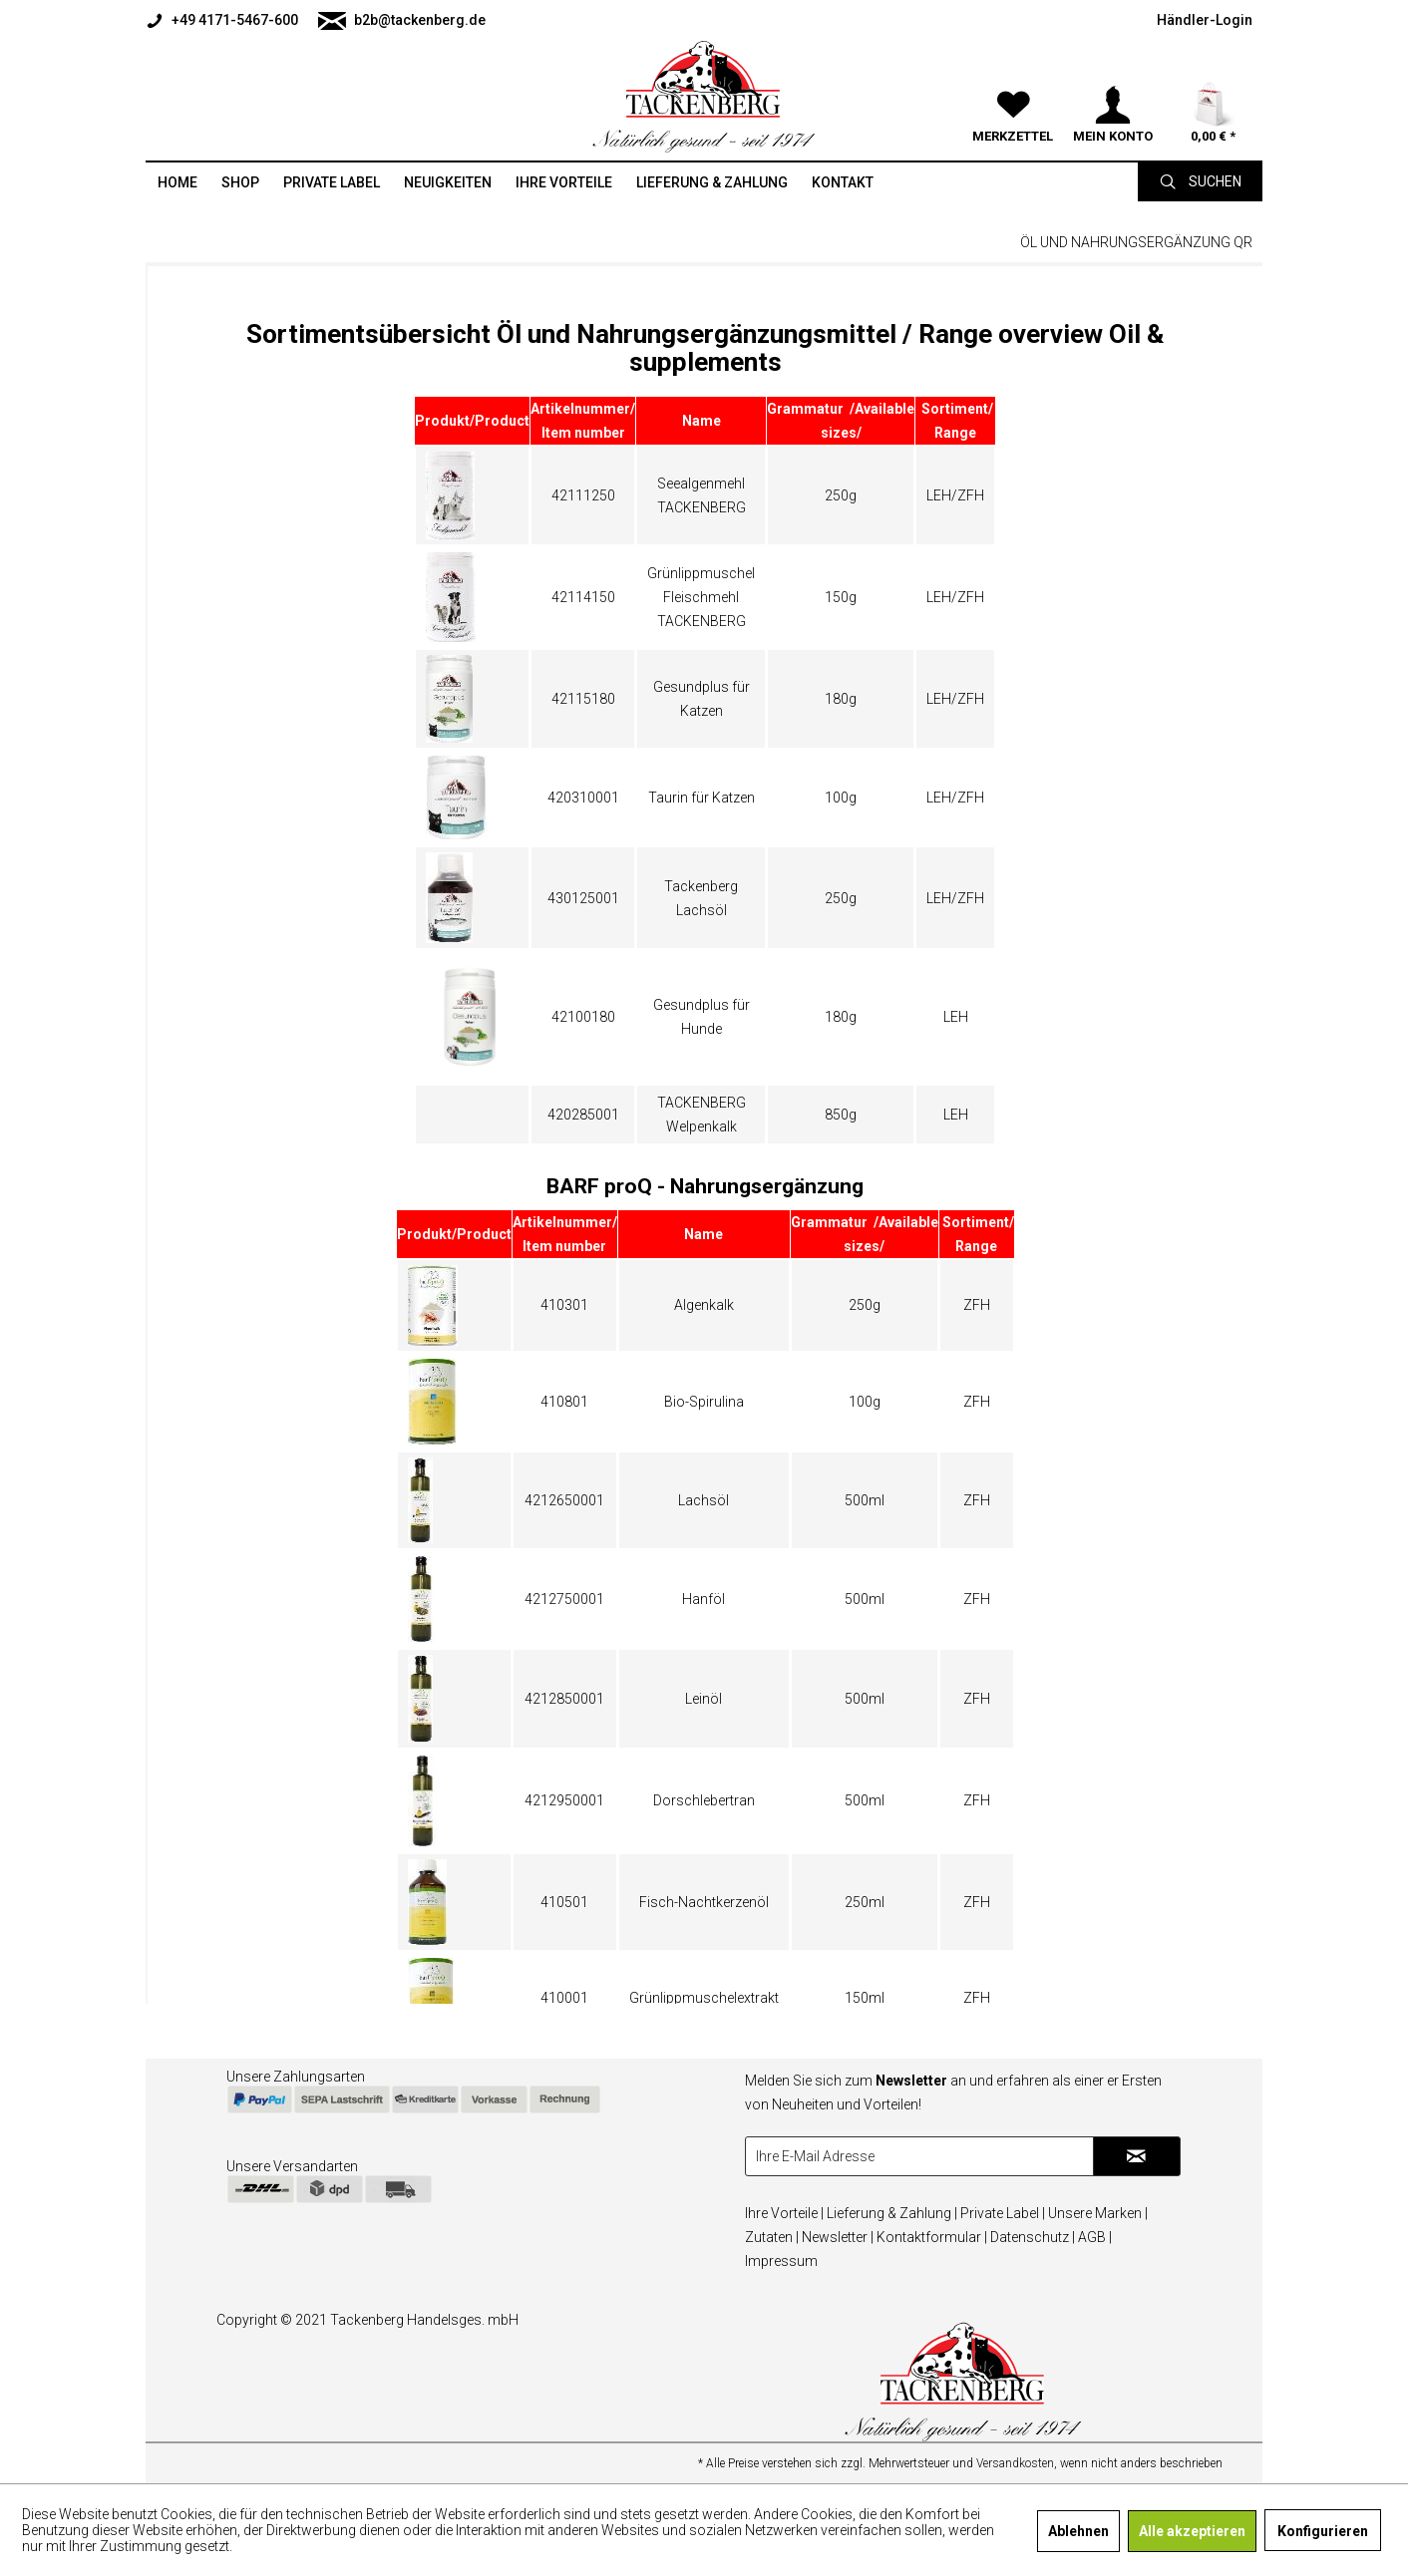 The width and height of the screenshot is (1408, 2576). Describe the element at coordinates (1204, 20) in the screenshot. I see `Händler-Login` at that location.